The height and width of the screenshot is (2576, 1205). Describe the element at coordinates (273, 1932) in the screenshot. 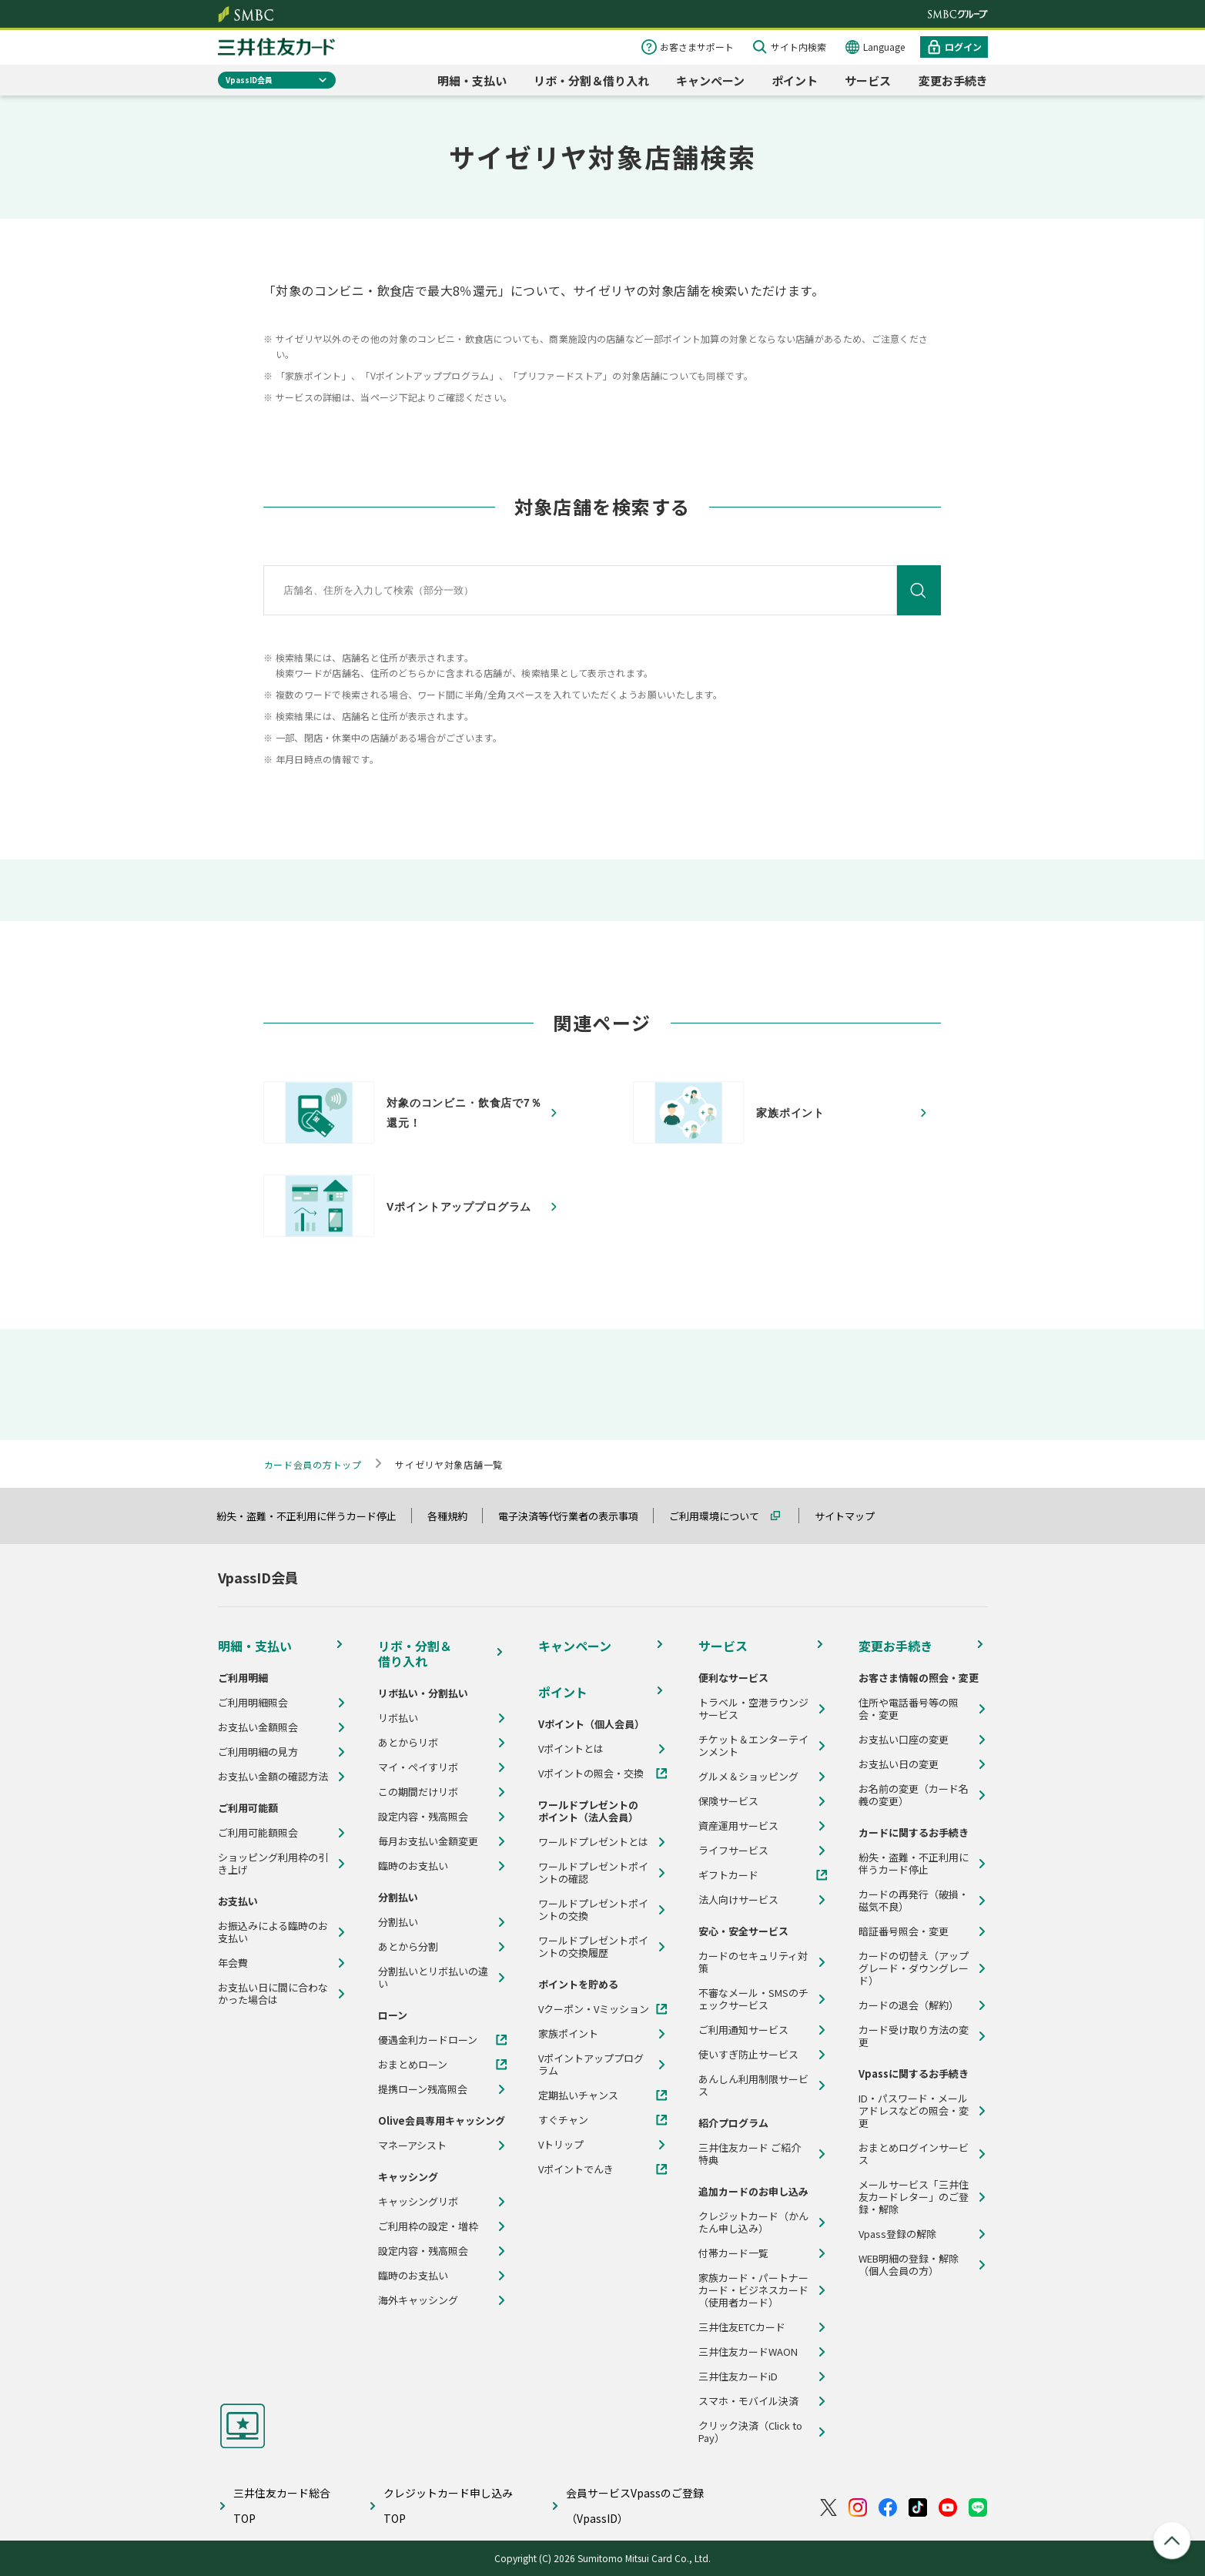

I see `お振込みによる臨時のお支払い` at that location.